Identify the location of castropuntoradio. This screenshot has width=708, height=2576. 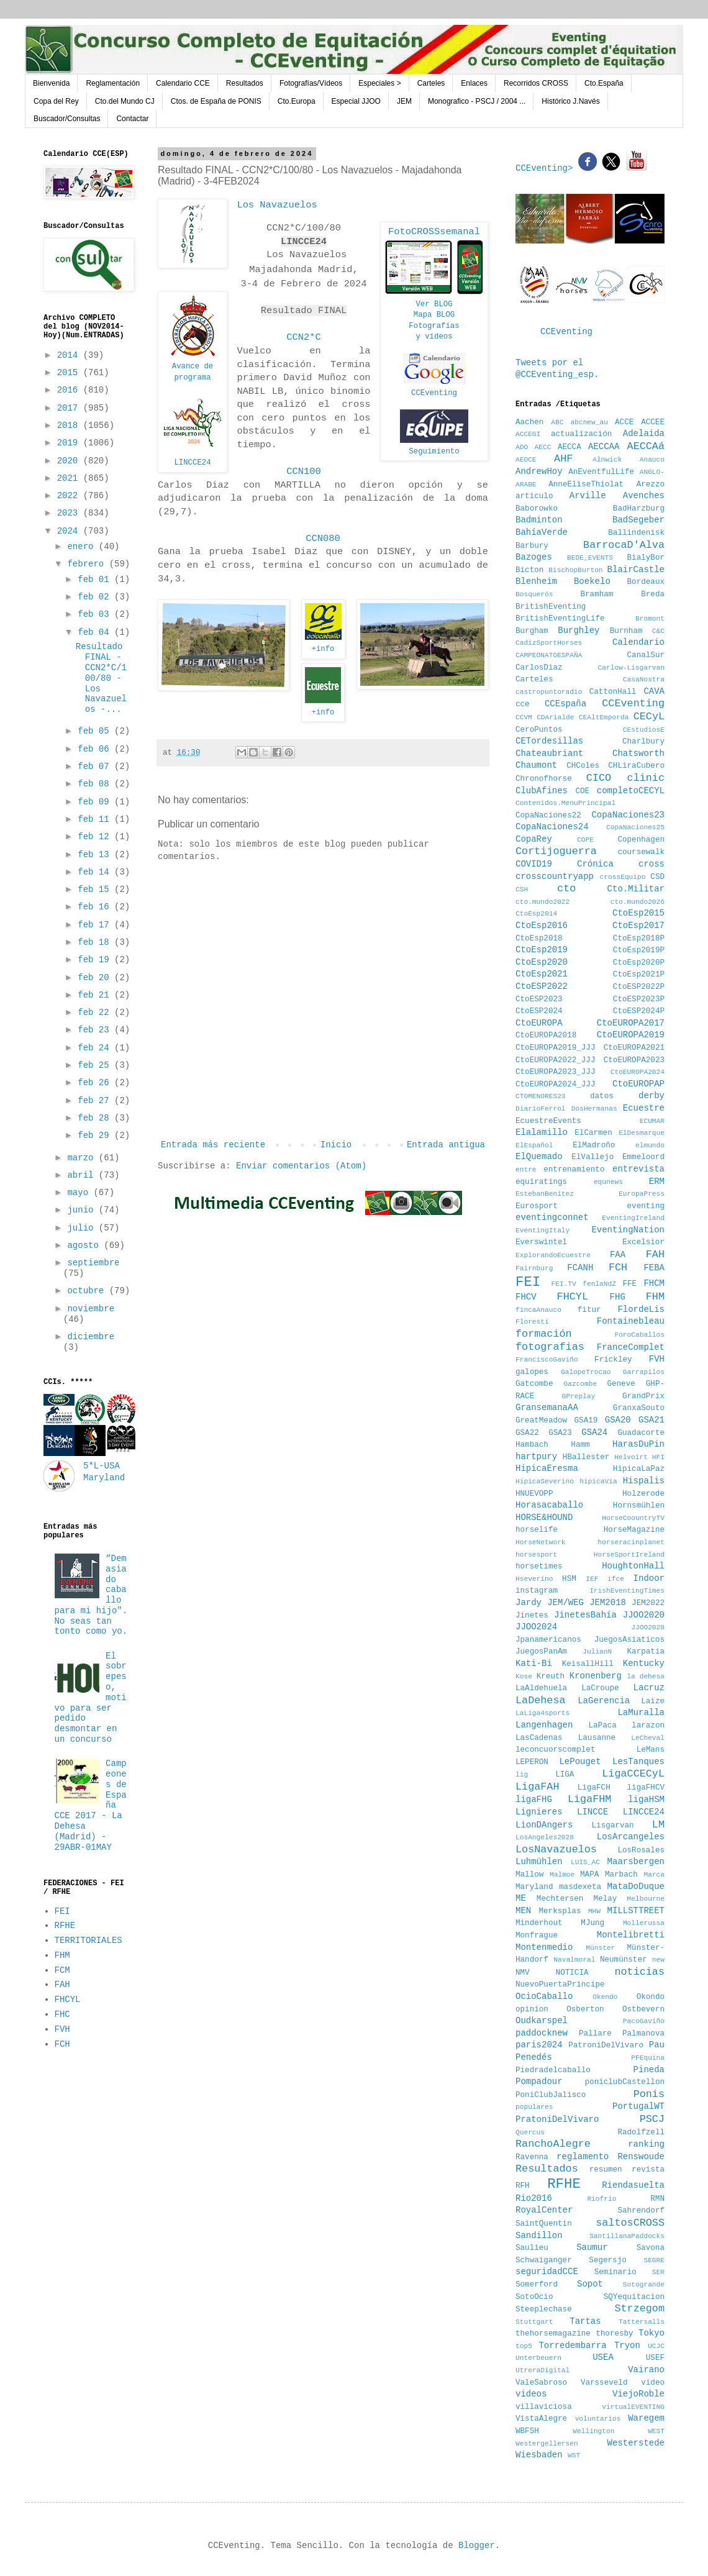
(548, 692).